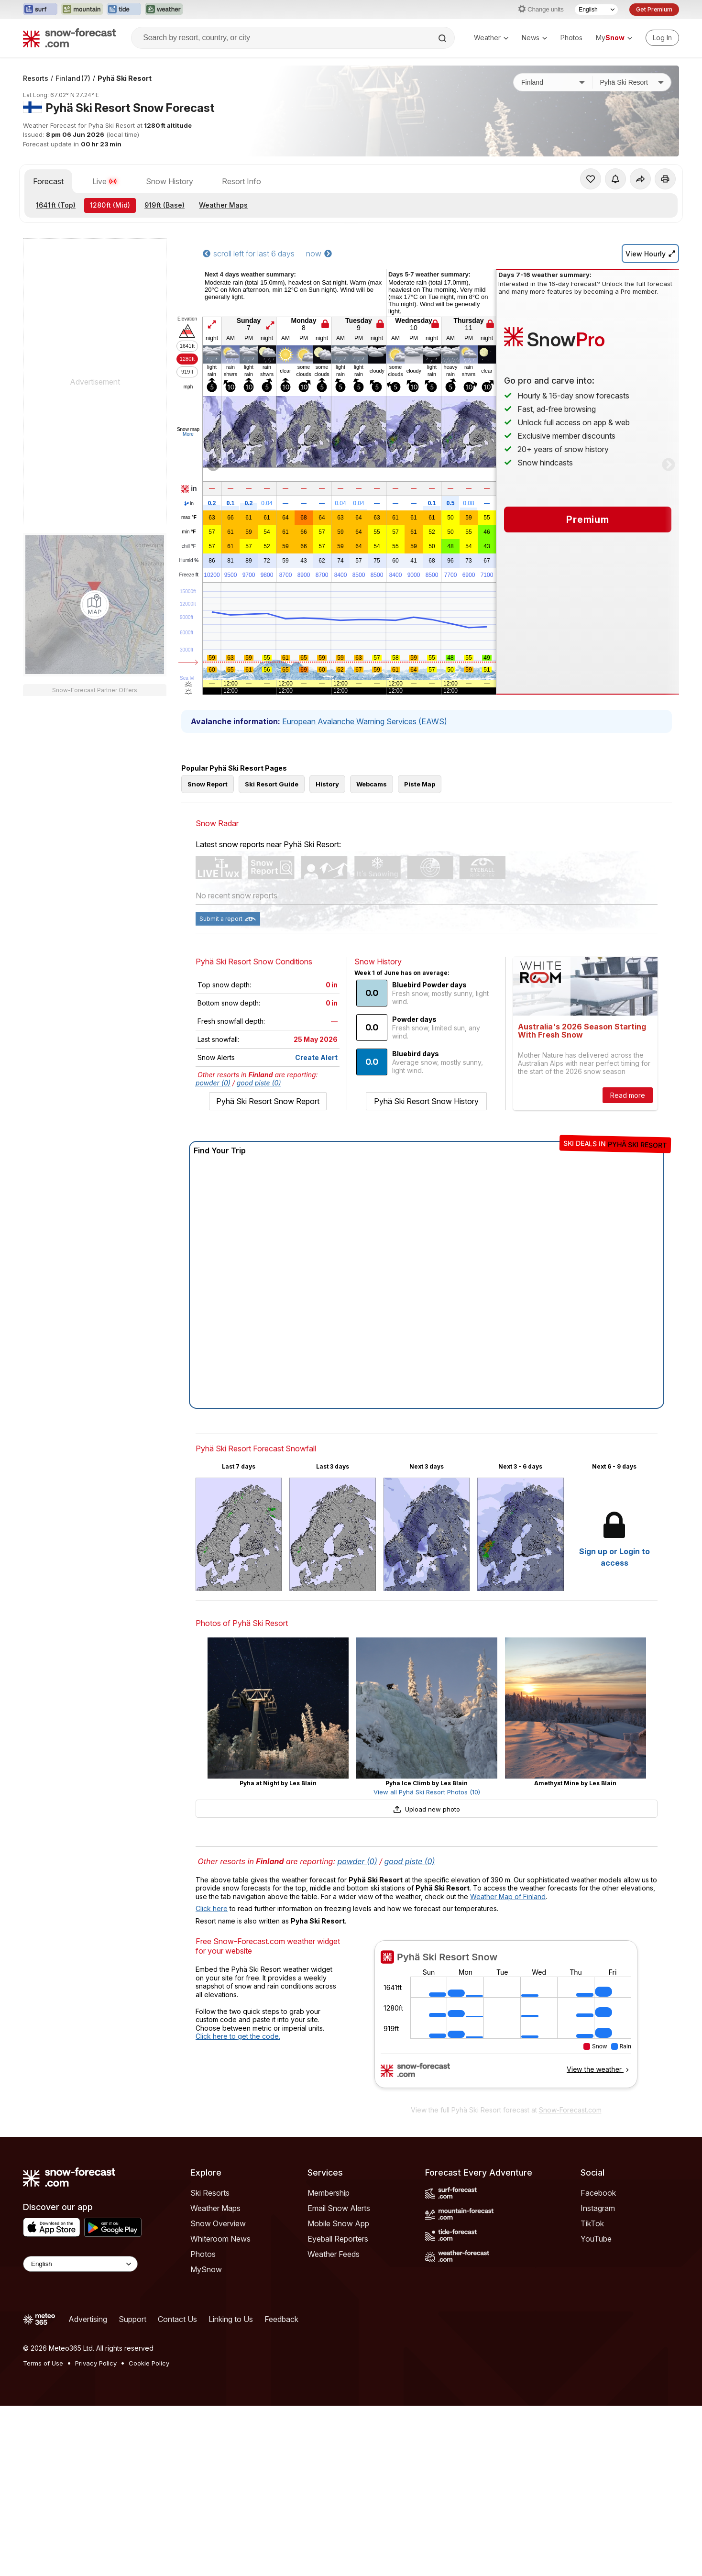 The image size is (702, 2576). What do you see at coordinates (596, 2239) in the screenshot?
I see `YouTube` at bounding box center [596, 2239].